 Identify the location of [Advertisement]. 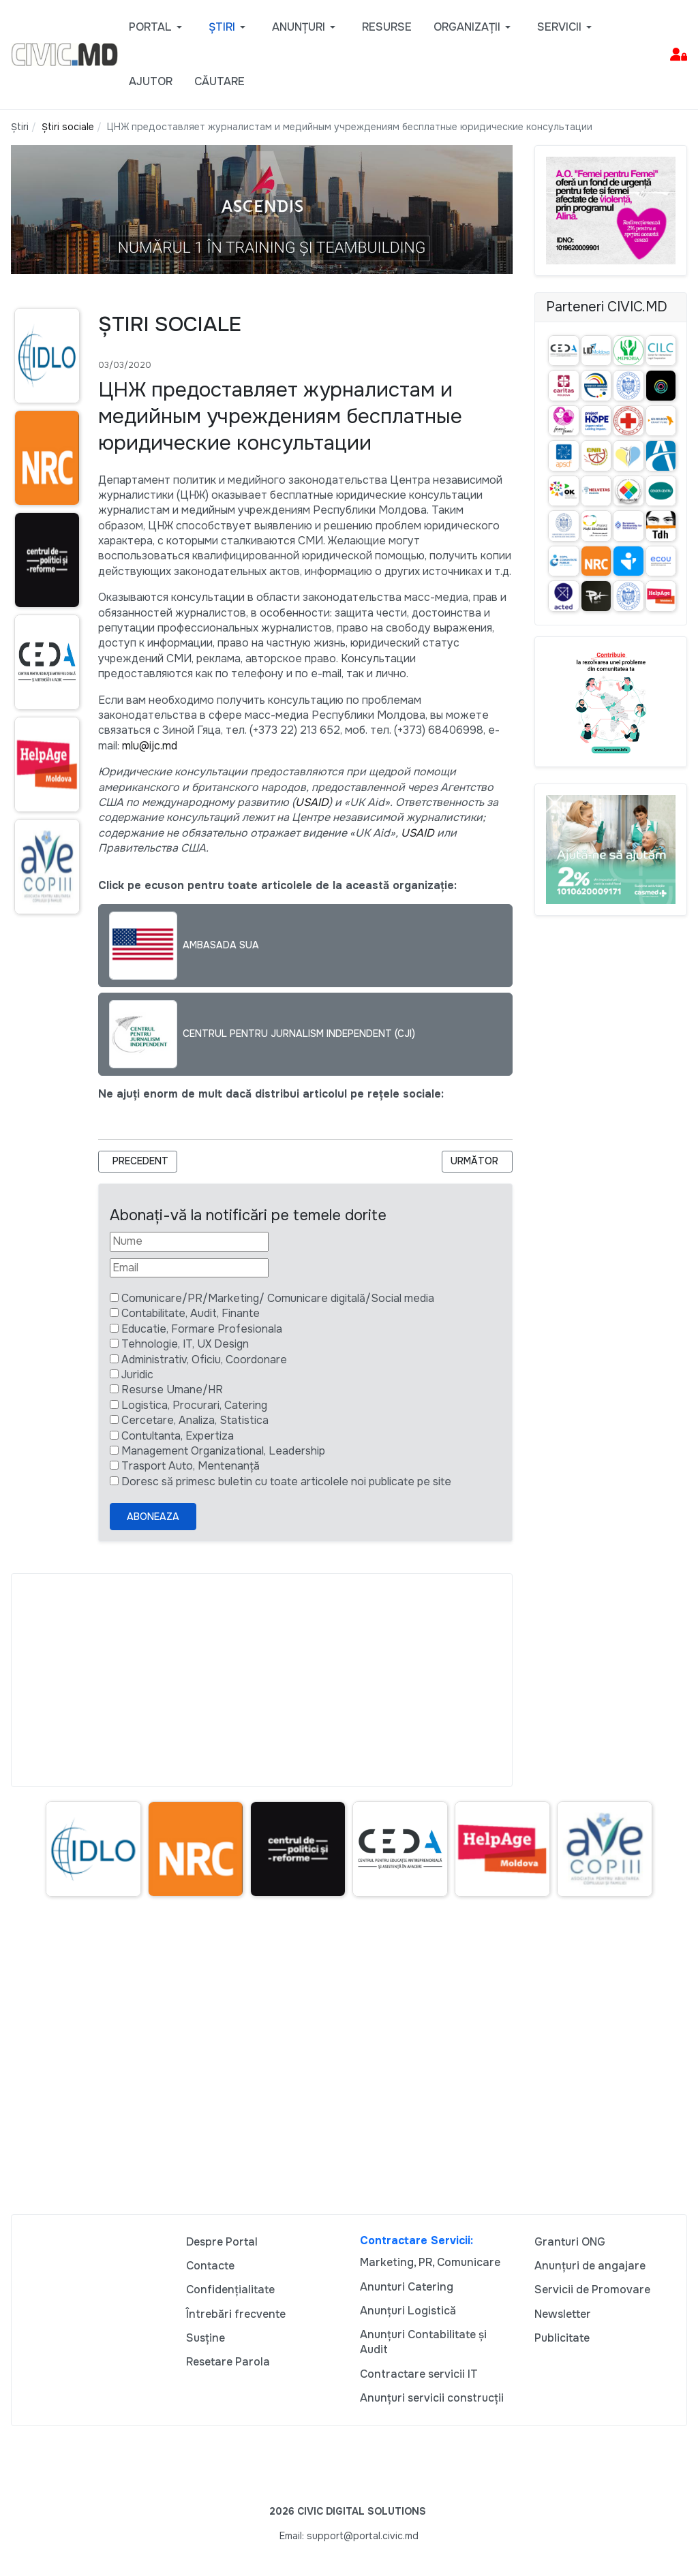
(261, 1680).